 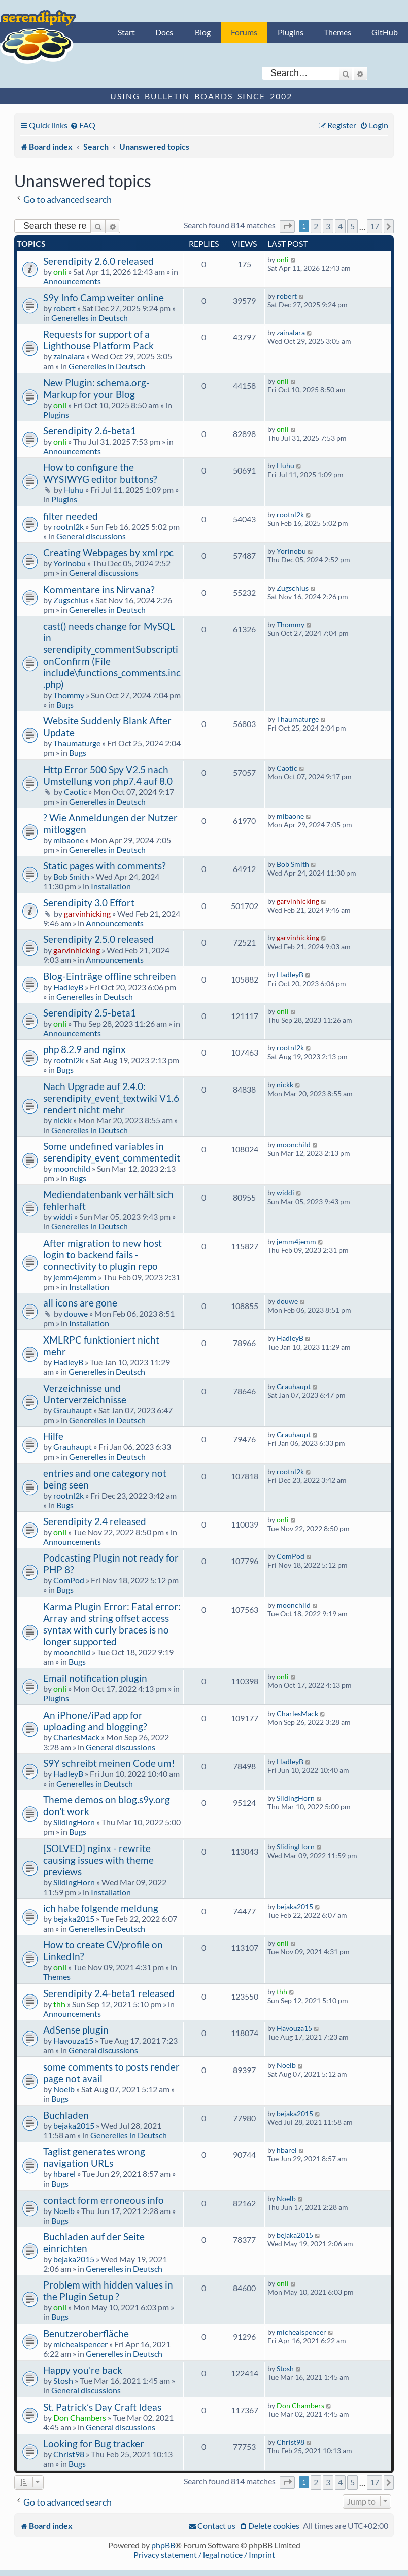 What do you see at coordinates (98, 1859) in the screenshot?
I see `[SOLVED] nginx - rewrite causing issues with theme previews` at bounding box center [98, 1859].